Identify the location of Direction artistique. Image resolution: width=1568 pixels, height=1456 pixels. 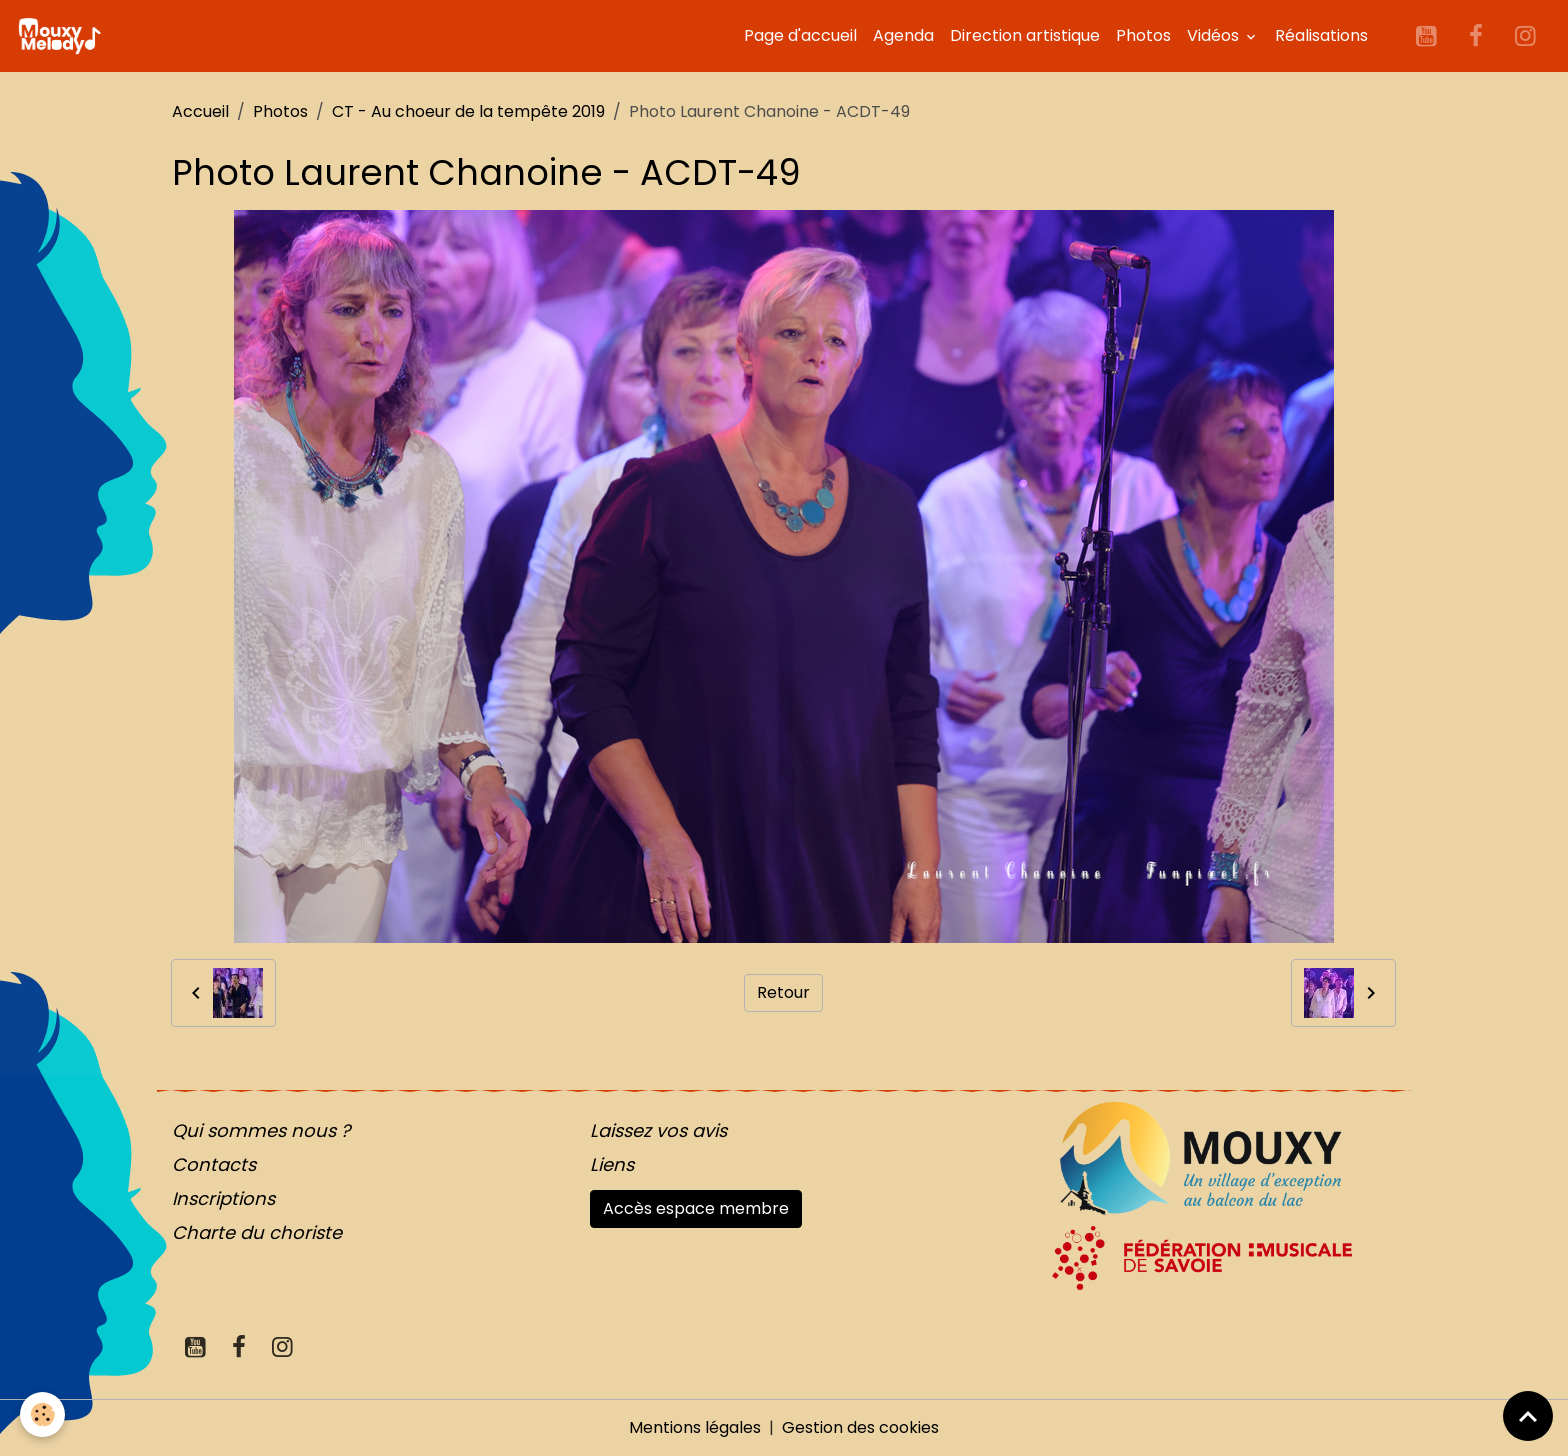
(1025, 35).